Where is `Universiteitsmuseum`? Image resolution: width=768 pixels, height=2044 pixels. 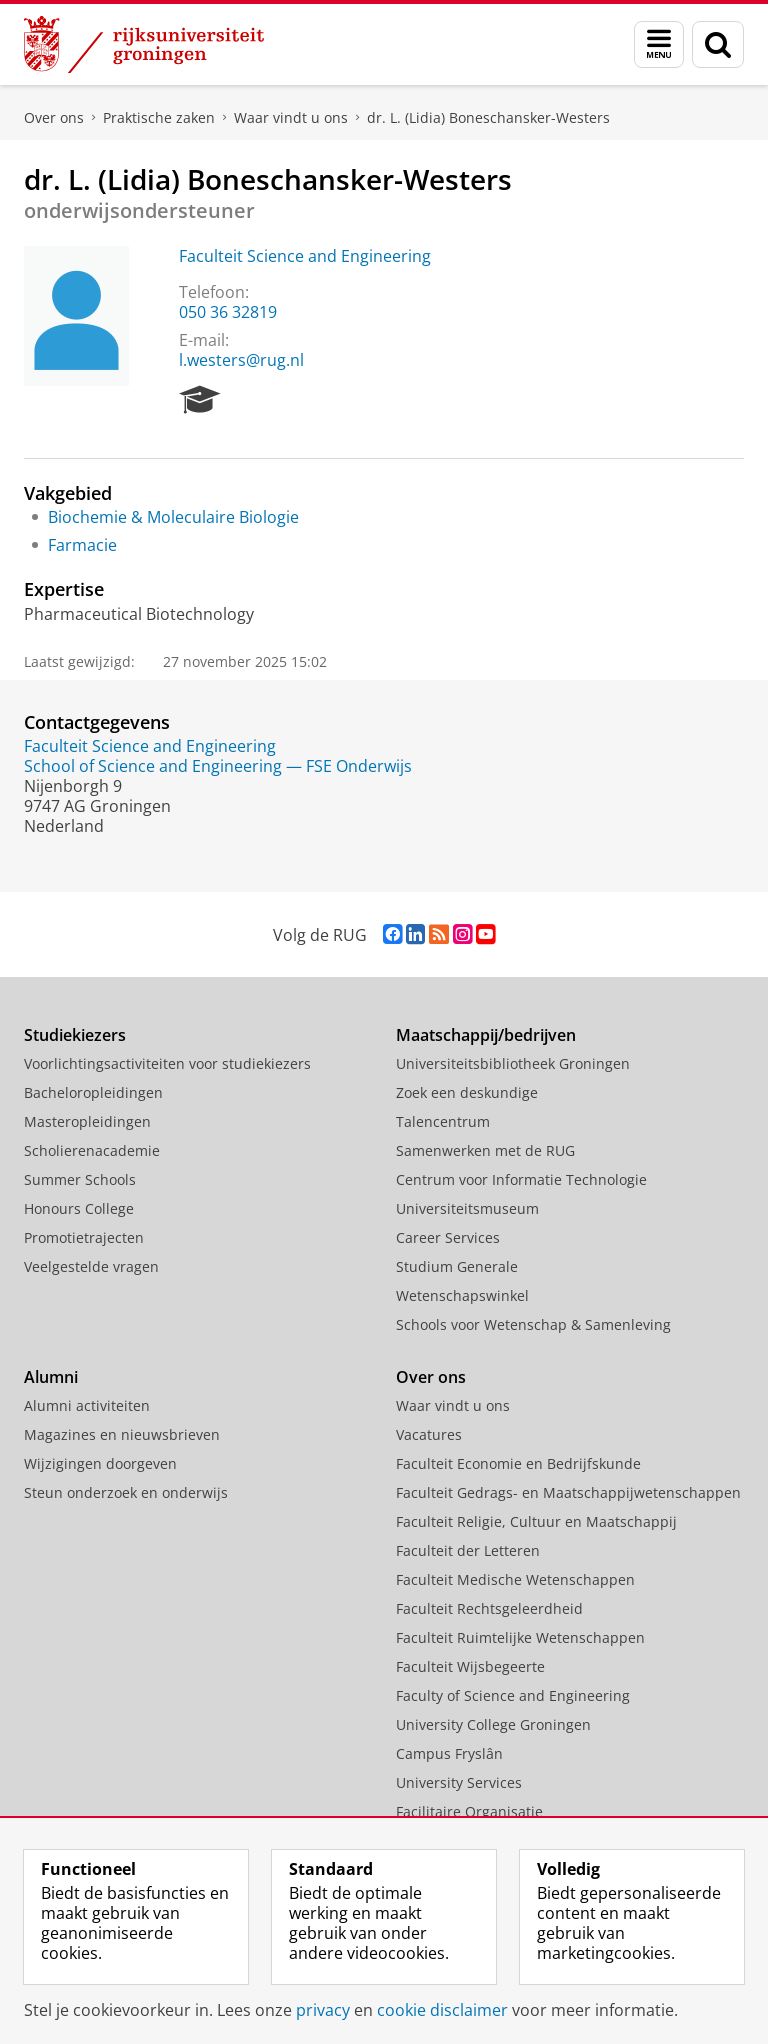 Universiteitsmuseum is located at coordinates (467, 1208).